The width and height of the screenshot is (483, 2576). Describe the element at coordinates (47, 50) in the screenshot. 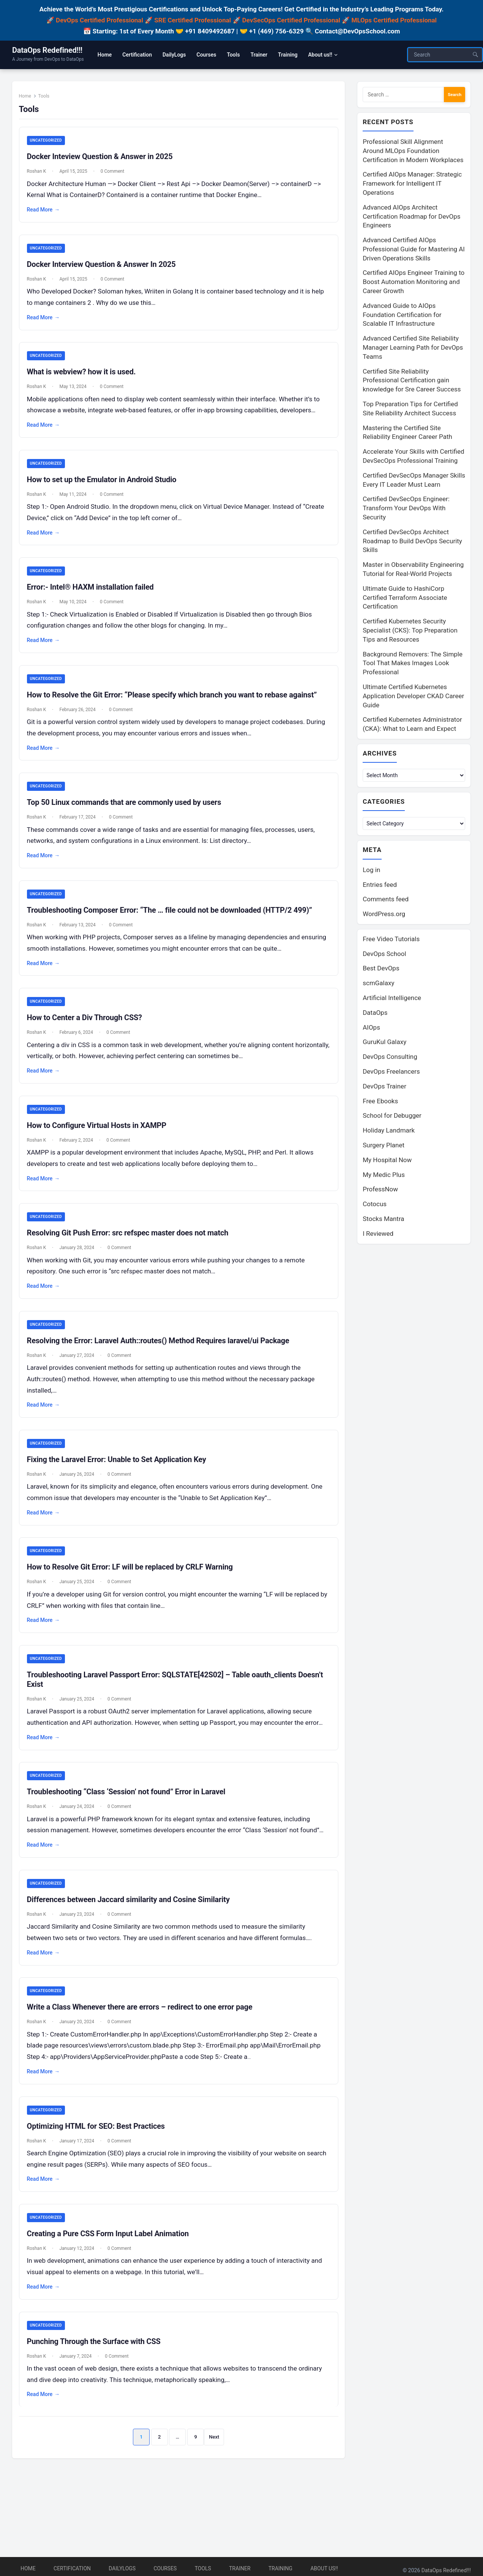

I see `DataOps Redefined!!!` at that location.